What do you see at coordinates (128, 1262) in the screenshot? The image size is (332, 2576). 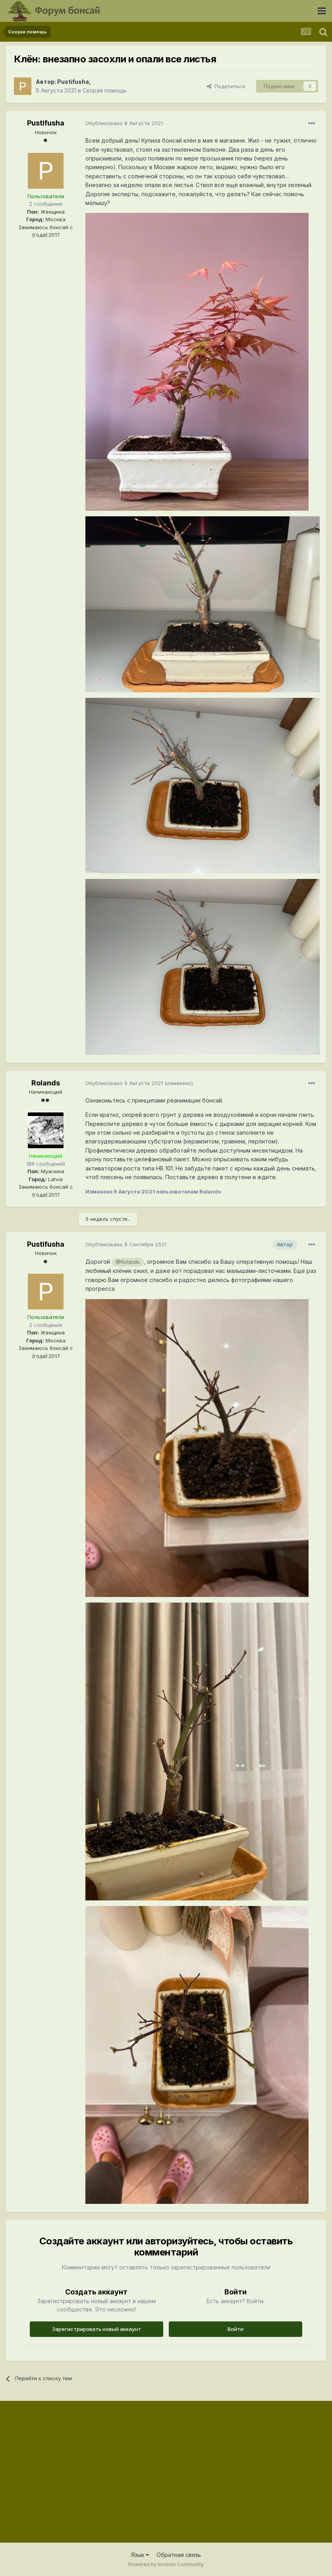 I see `@Rolands` at bounding box center [128, 1262].